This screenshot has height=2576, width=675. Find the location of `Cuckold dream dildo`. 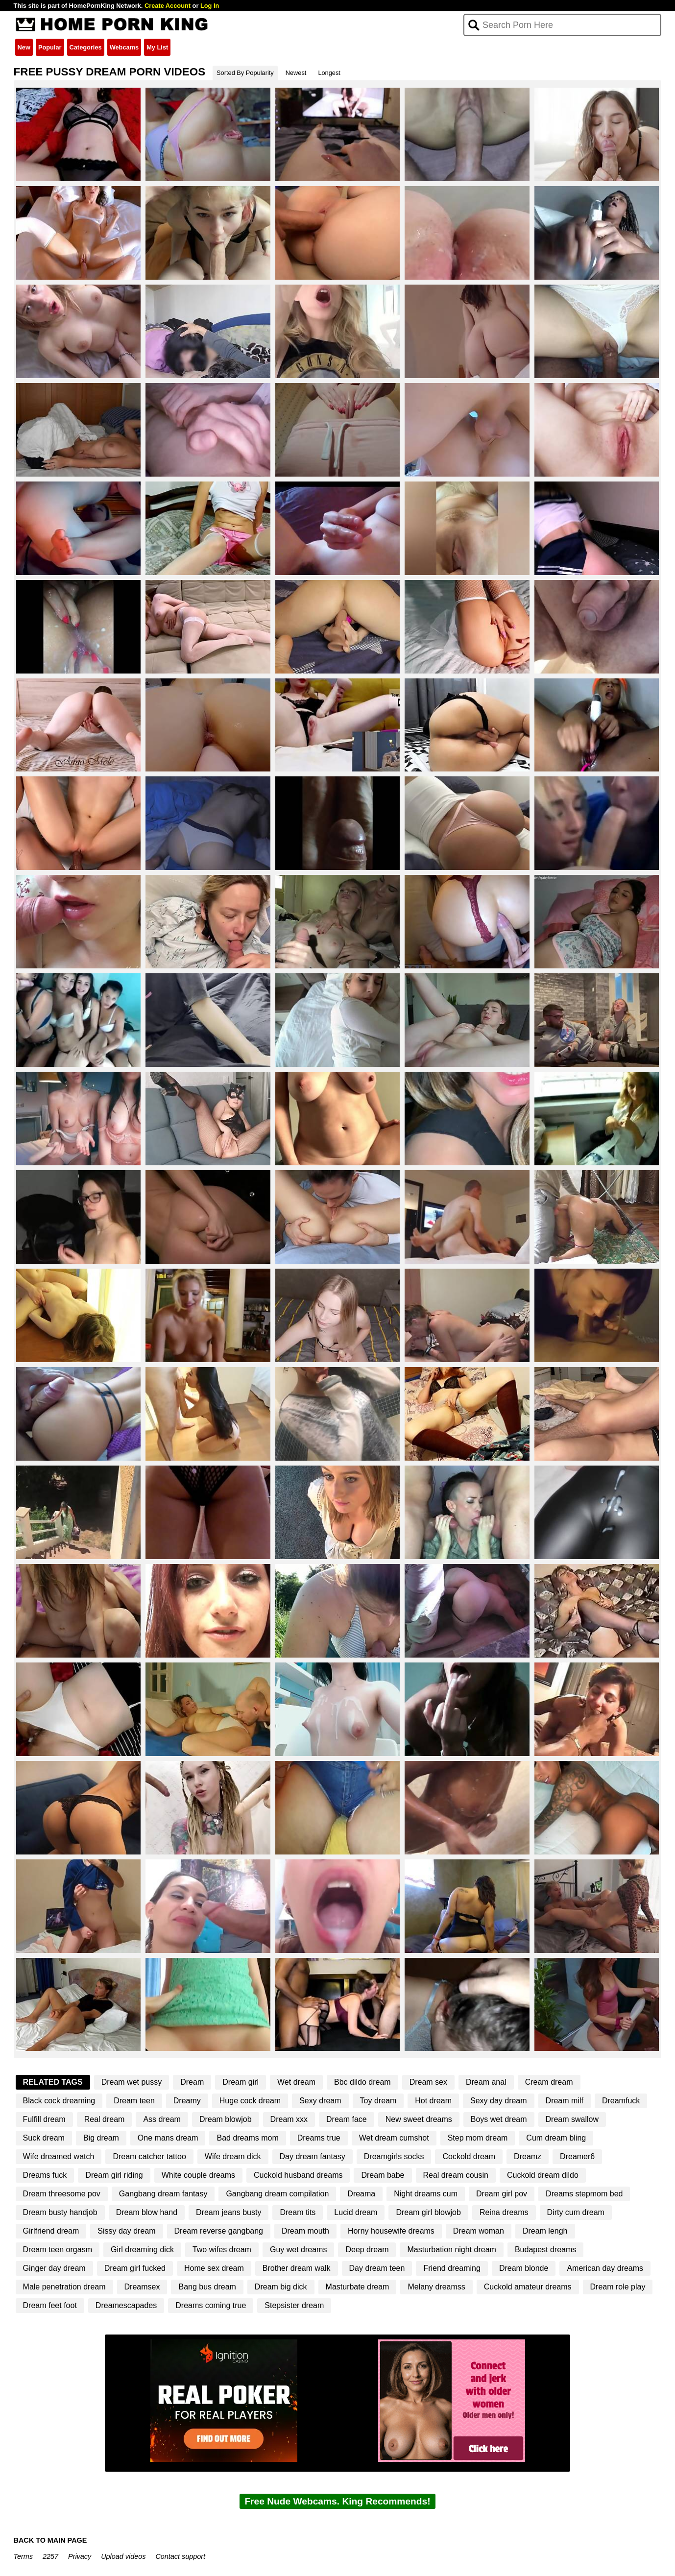

Cuckold dream dildo is located at coordinates (543, 2175).